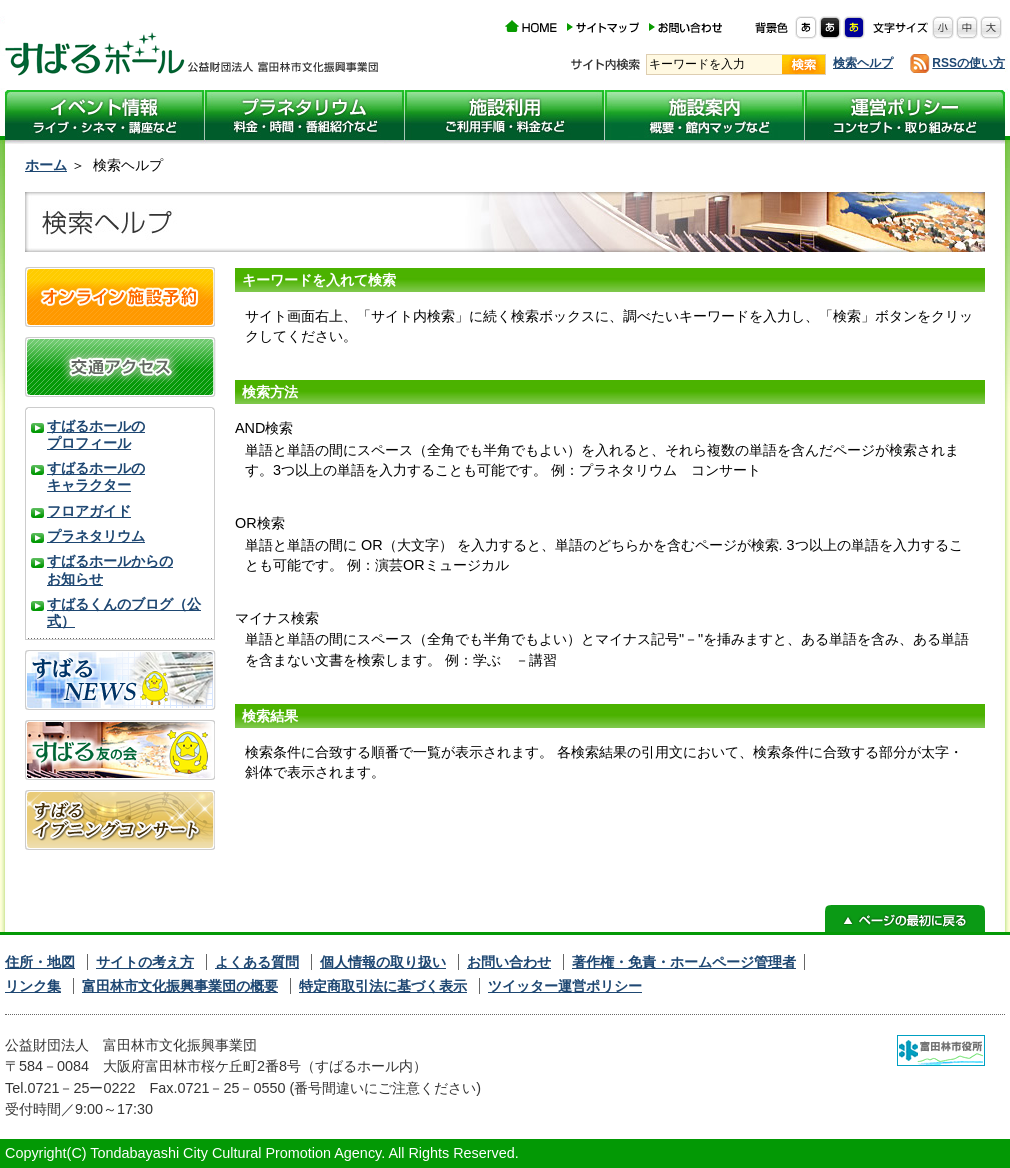 This screenshot has height=1168, width=1010. What do you see at coordinates (33, 986) in the screenshot?
I see `リンク集` at bounding box center [33, 986].